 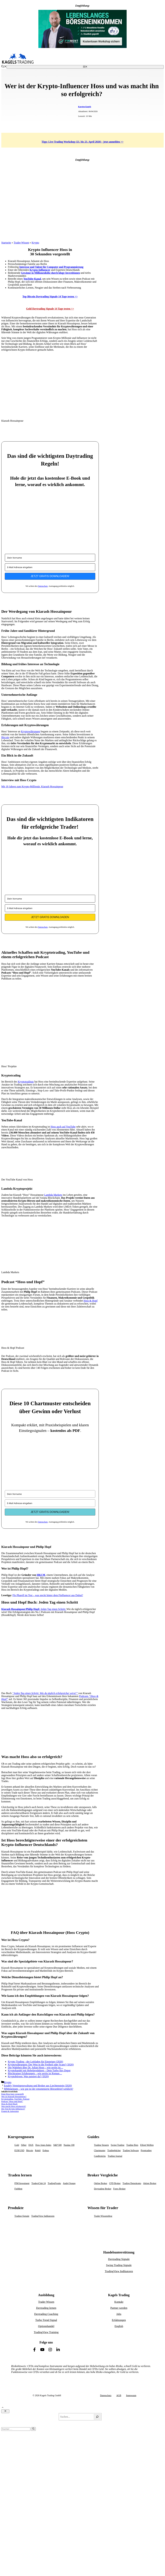 I want to click on Proptrading, so click(x=146, y=2150).